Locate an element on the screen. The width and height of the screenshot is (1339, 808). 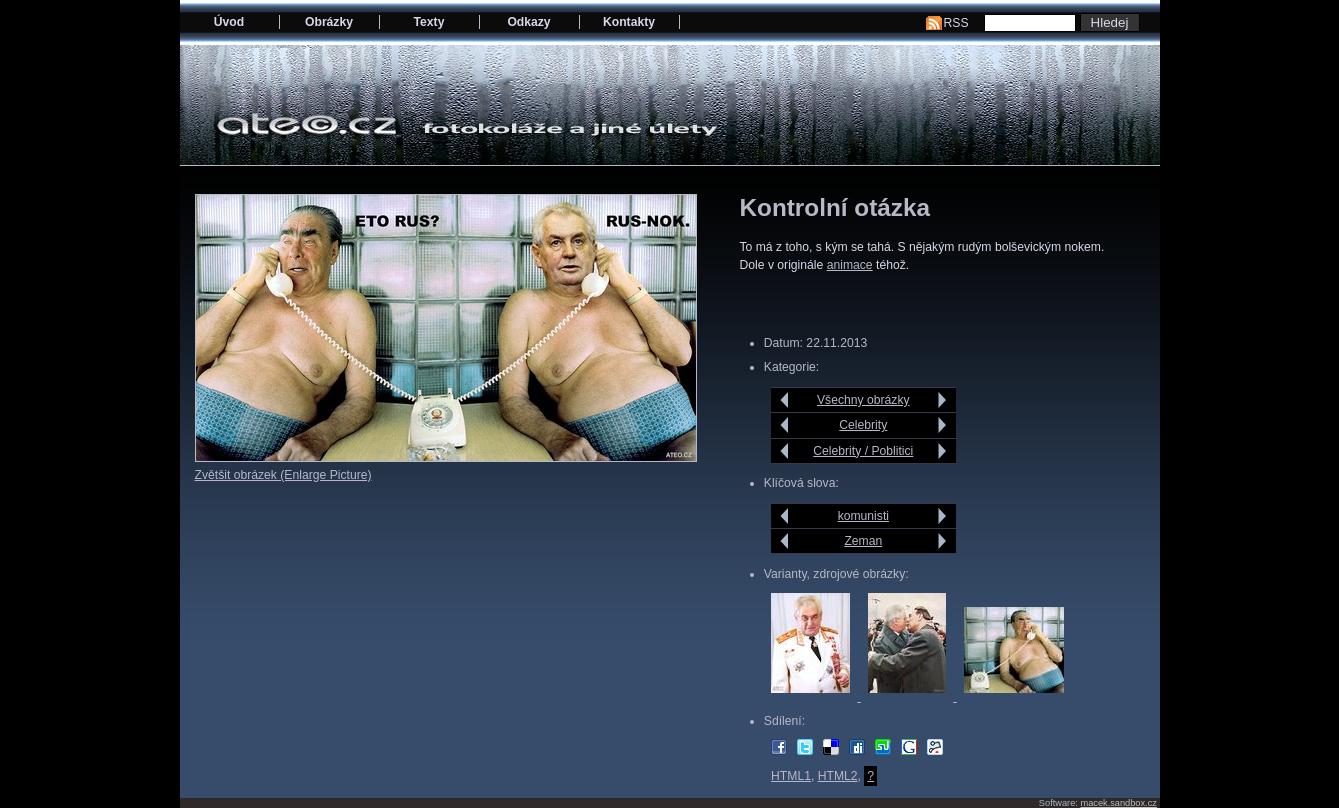
Kontakty is located at coordinates (629, 22).